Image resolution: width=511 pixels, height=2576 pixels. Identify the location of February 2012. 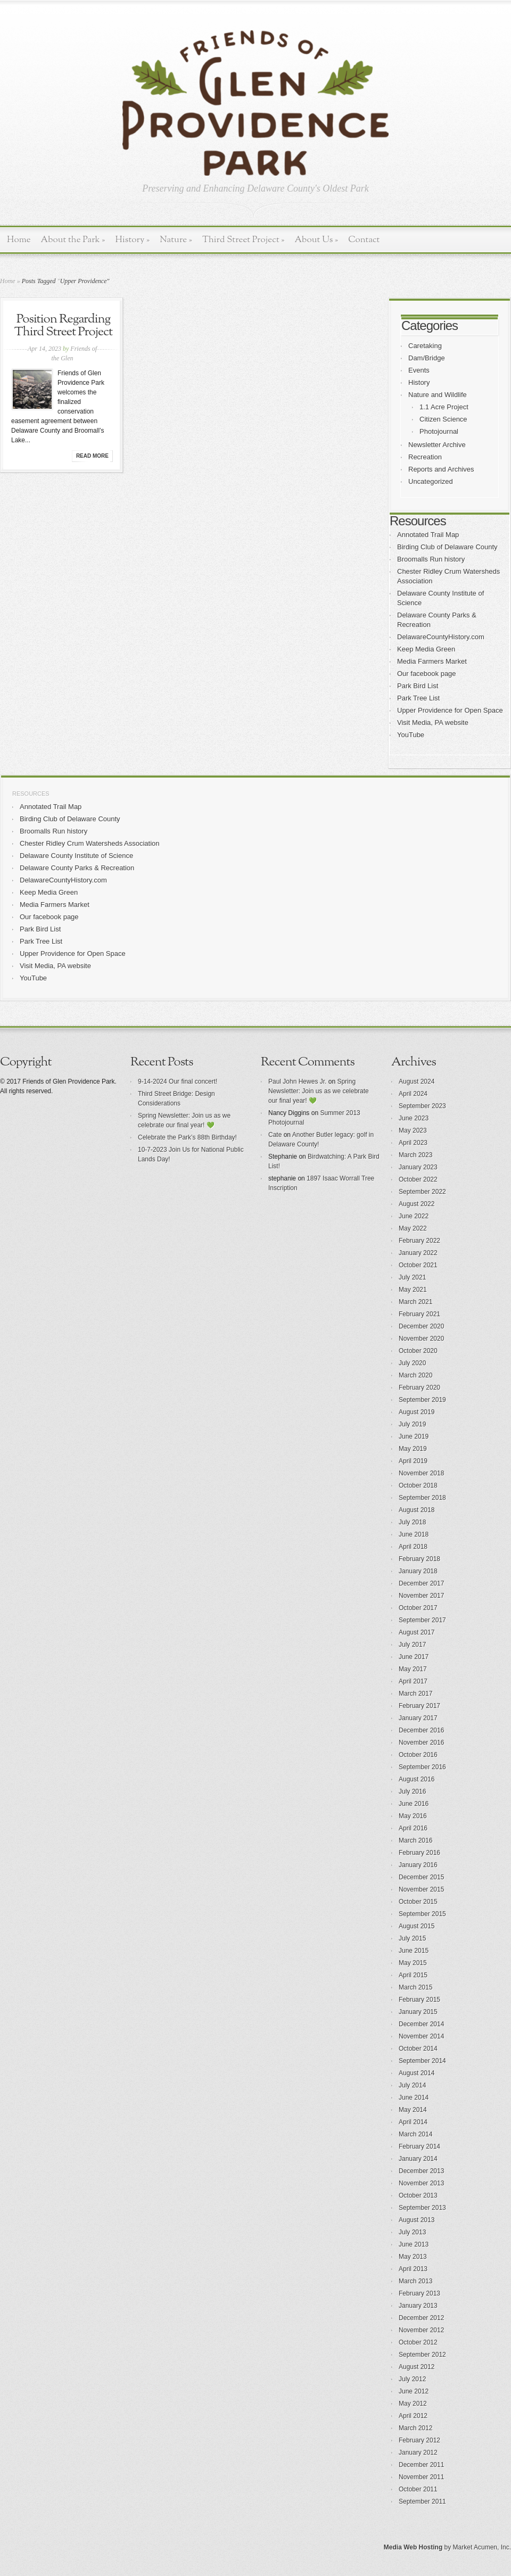
(419, 2440).